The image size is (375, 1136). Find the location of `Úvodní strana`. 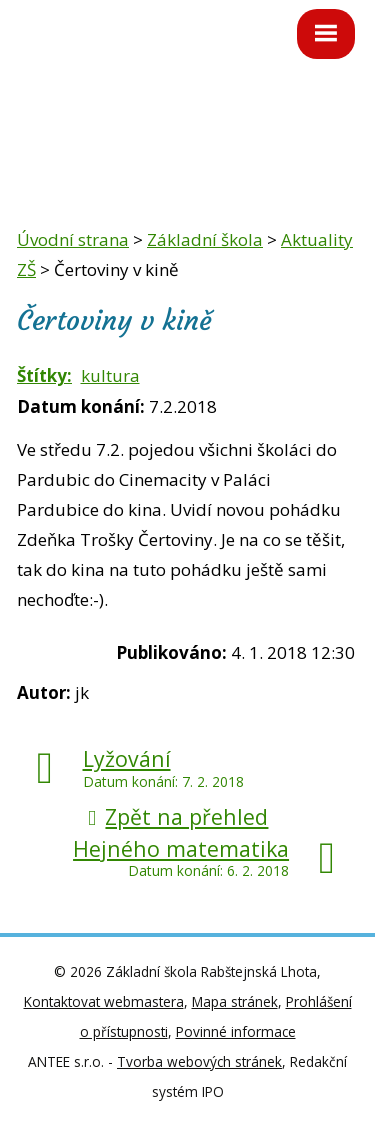

Úvodní strana is located at coordinates (73, 239).